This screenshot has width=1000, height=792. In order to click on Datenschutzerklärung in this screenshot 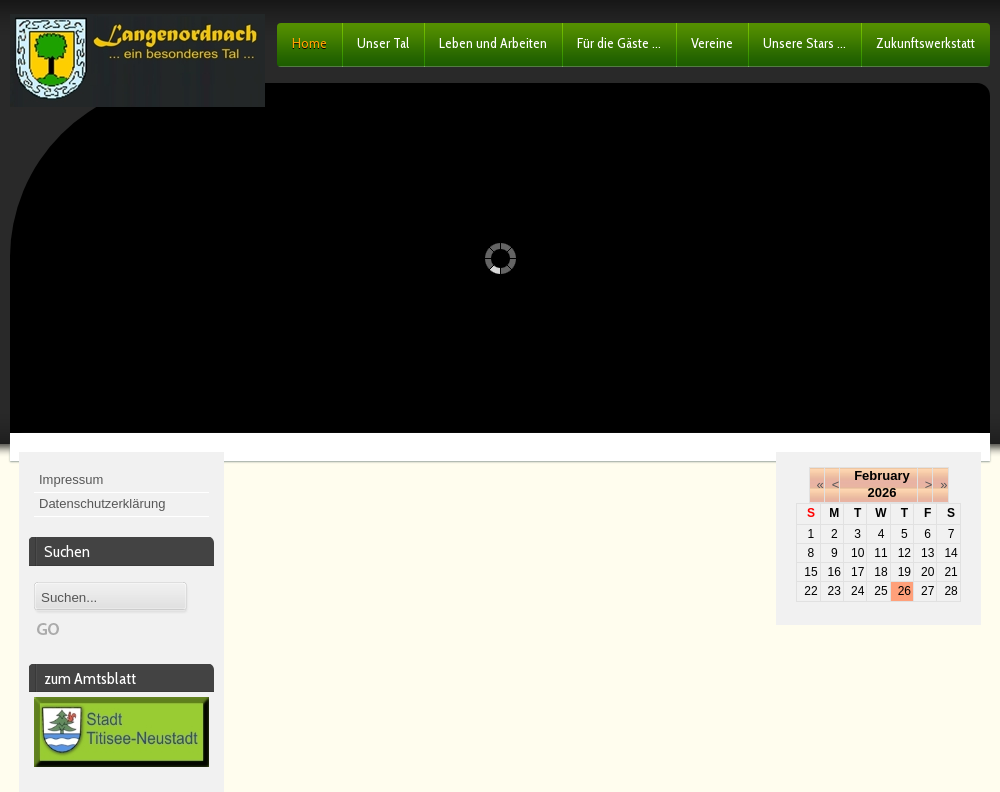, I will do `click(102, 503)`.